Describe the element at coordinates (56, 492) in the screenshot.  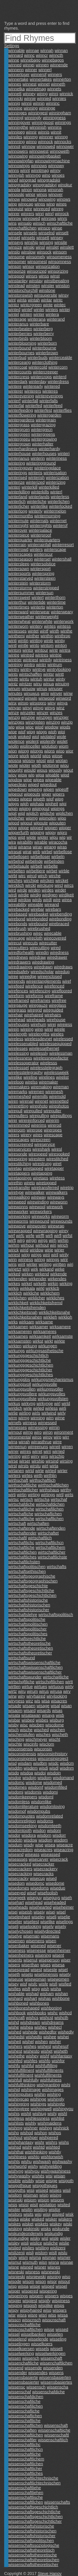
I see `winterl` at that location.